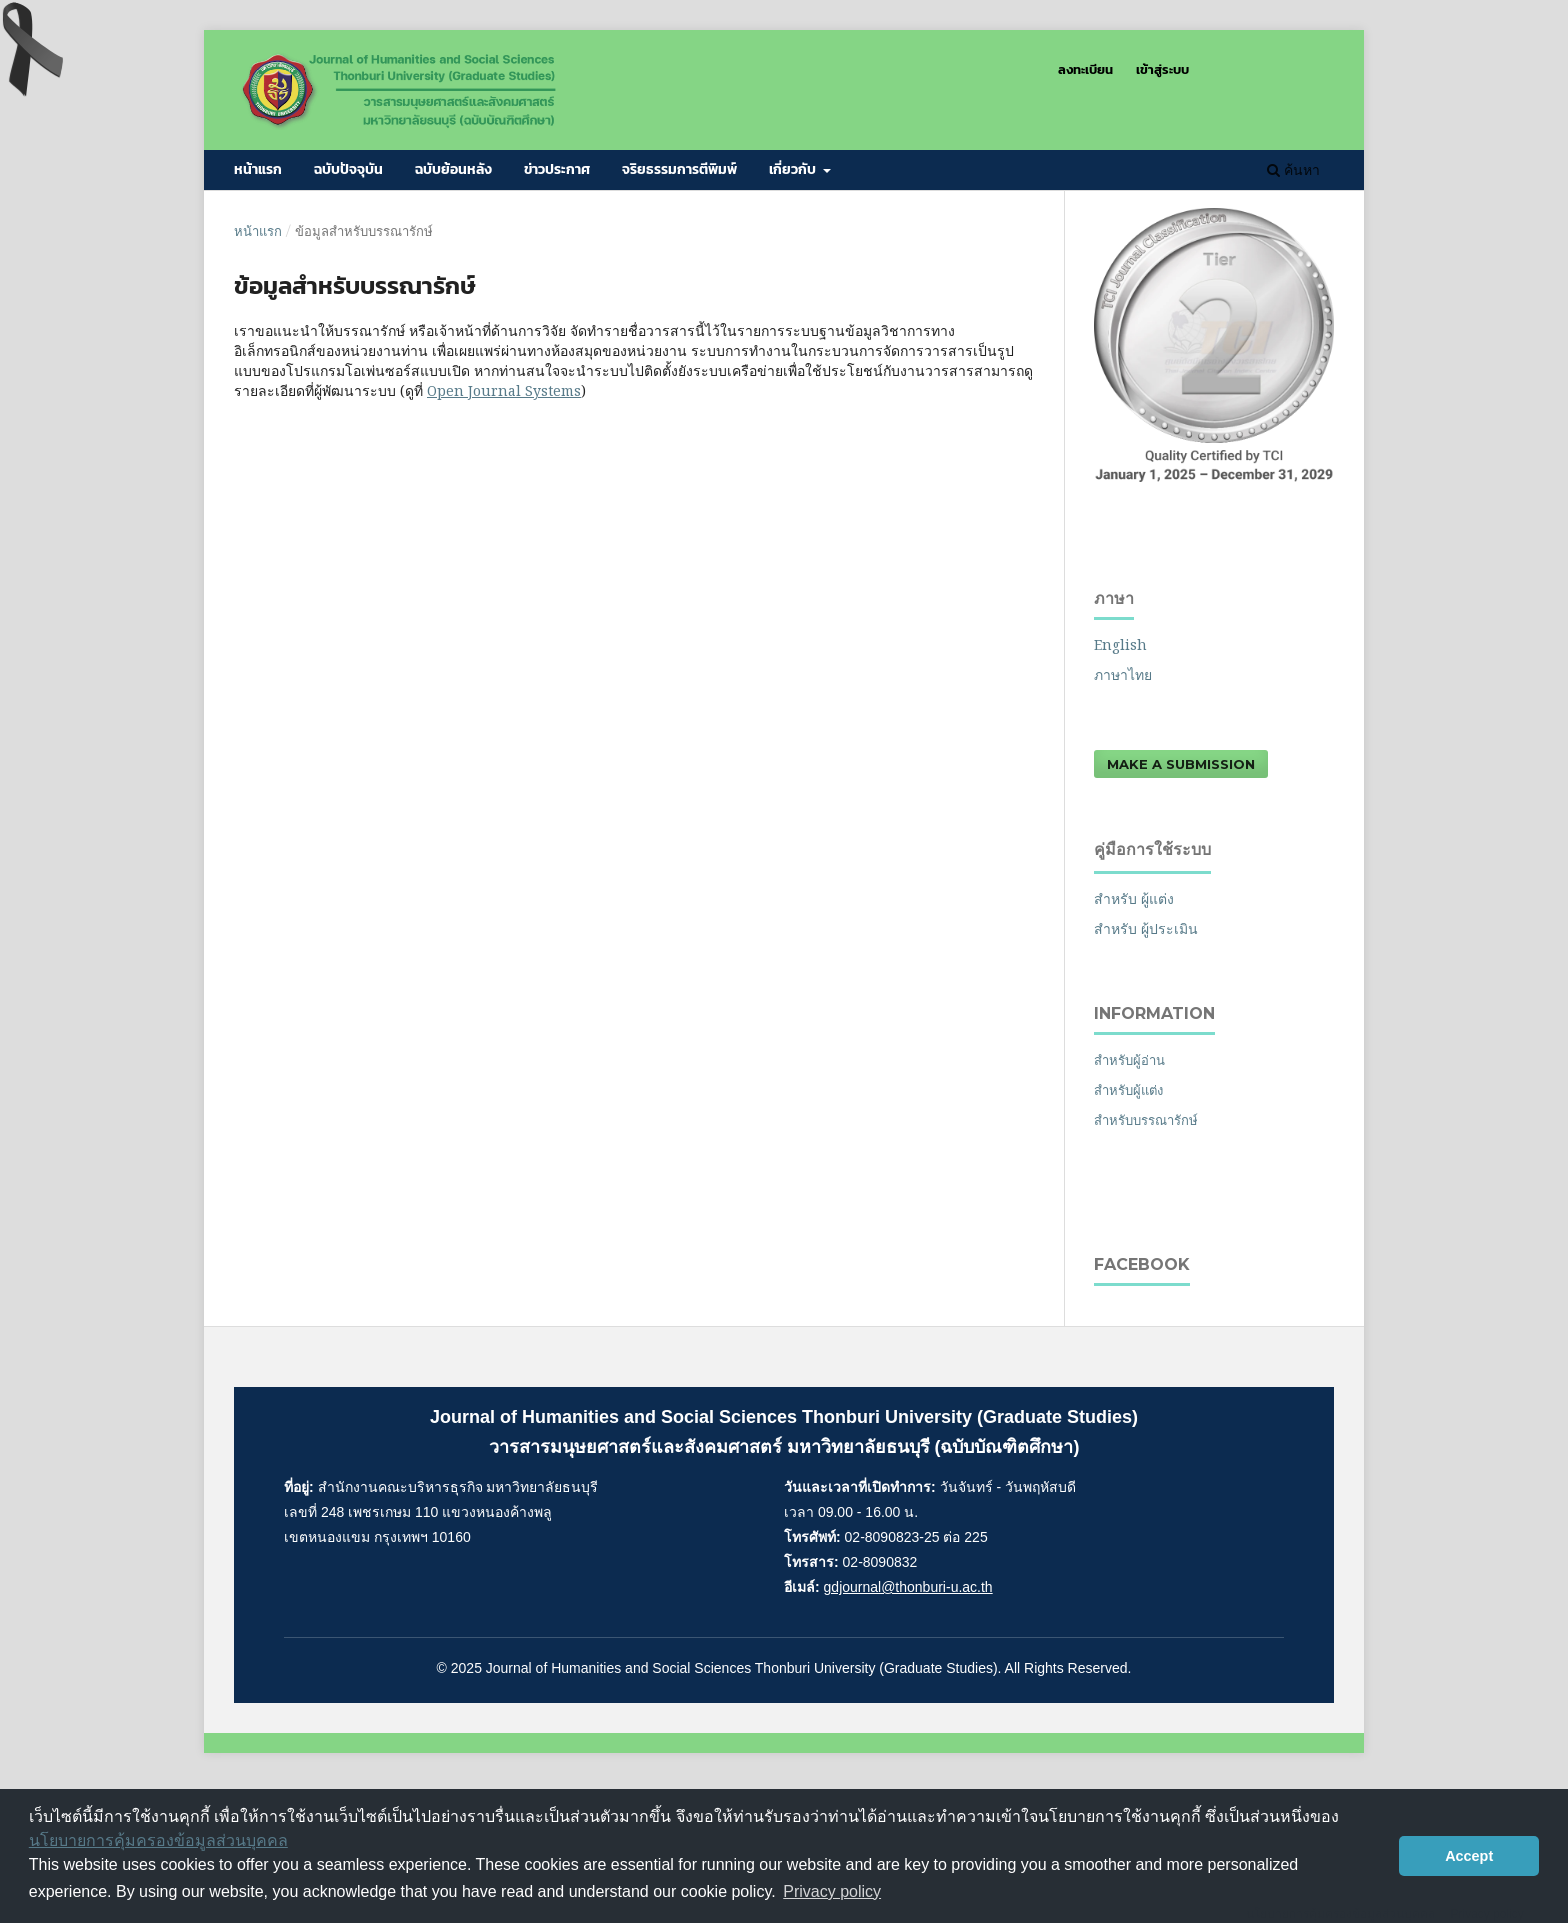  What do you see at coordinates (908, 1587) in the screenshot?
I see `gdjournal@thonburi-u.ac.th` at bounding box center [908, 1587].